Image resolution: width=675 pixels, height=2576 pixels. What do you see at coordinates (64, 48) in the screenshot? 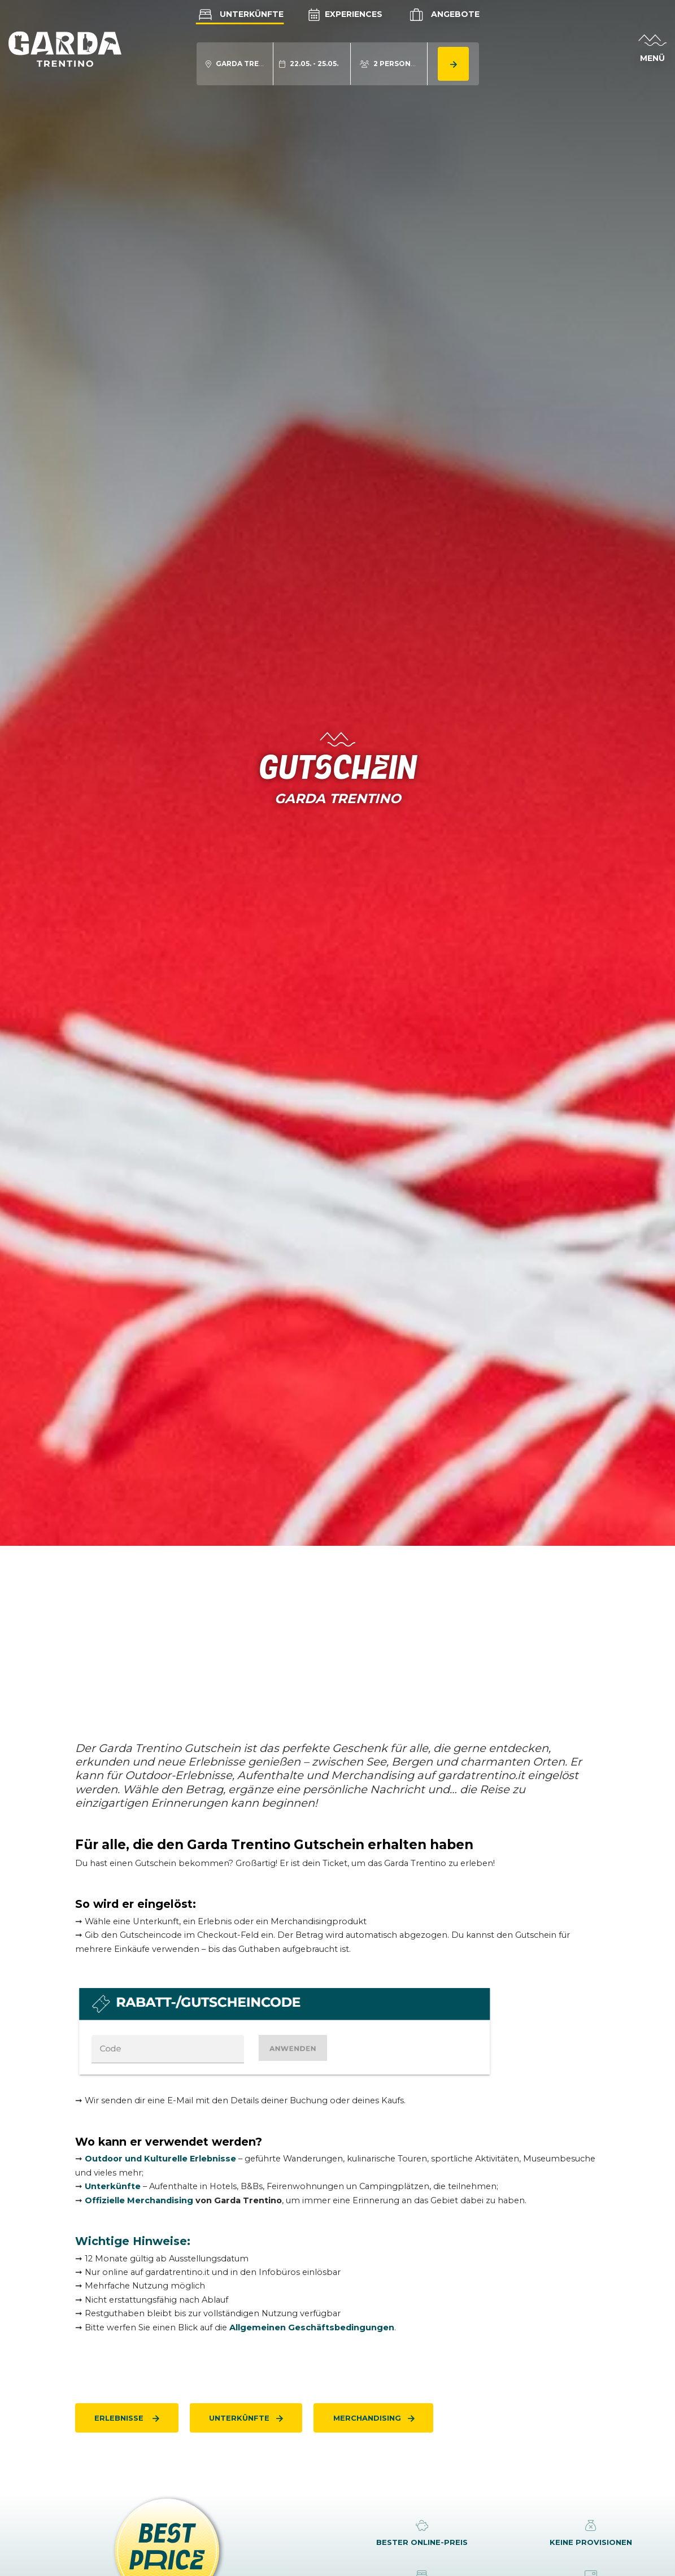
I see `[aria.go_to_homepage]` at bounding box center [64, 48].